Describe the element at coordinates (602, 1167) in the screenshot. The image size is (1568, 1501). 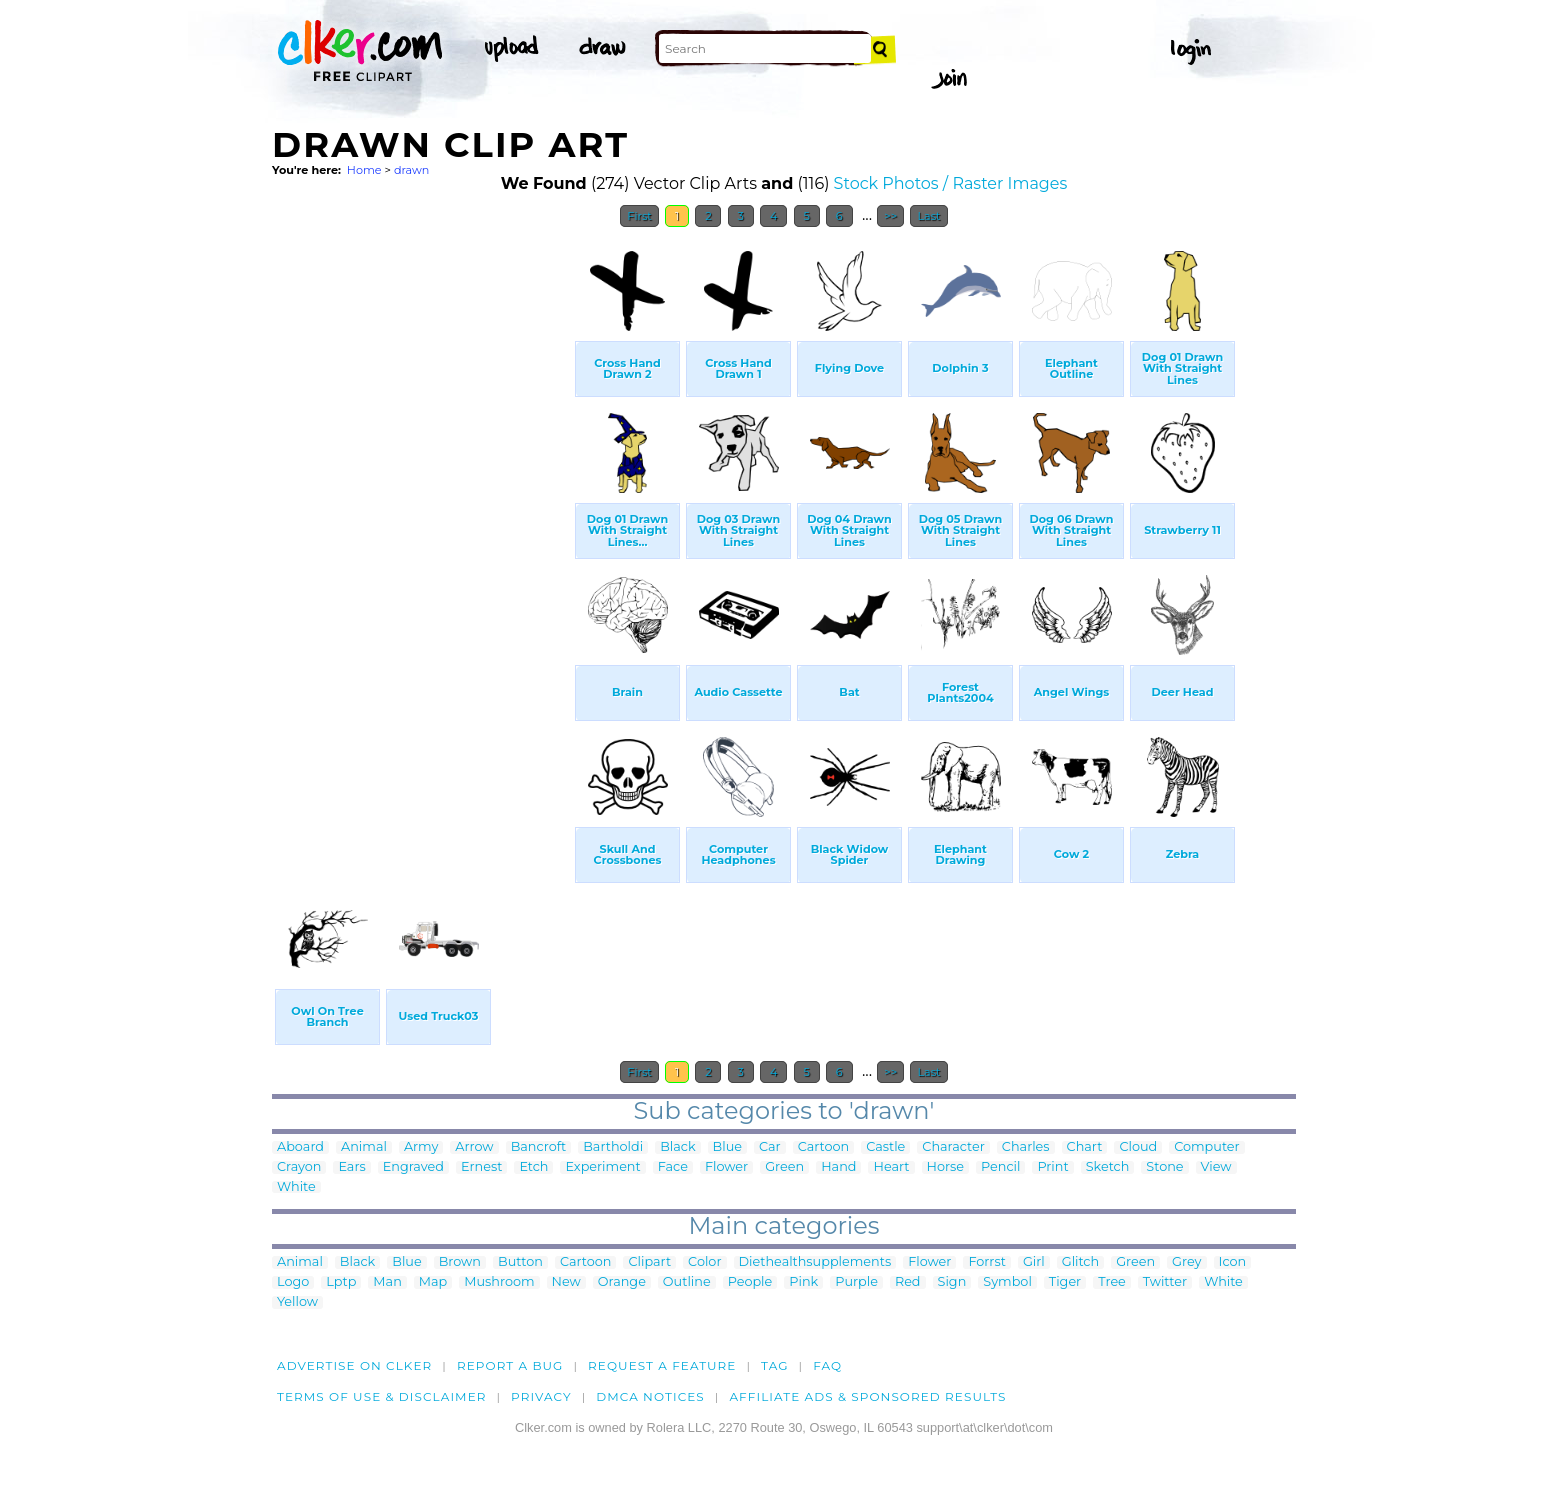
I see `Experiment` at that location.